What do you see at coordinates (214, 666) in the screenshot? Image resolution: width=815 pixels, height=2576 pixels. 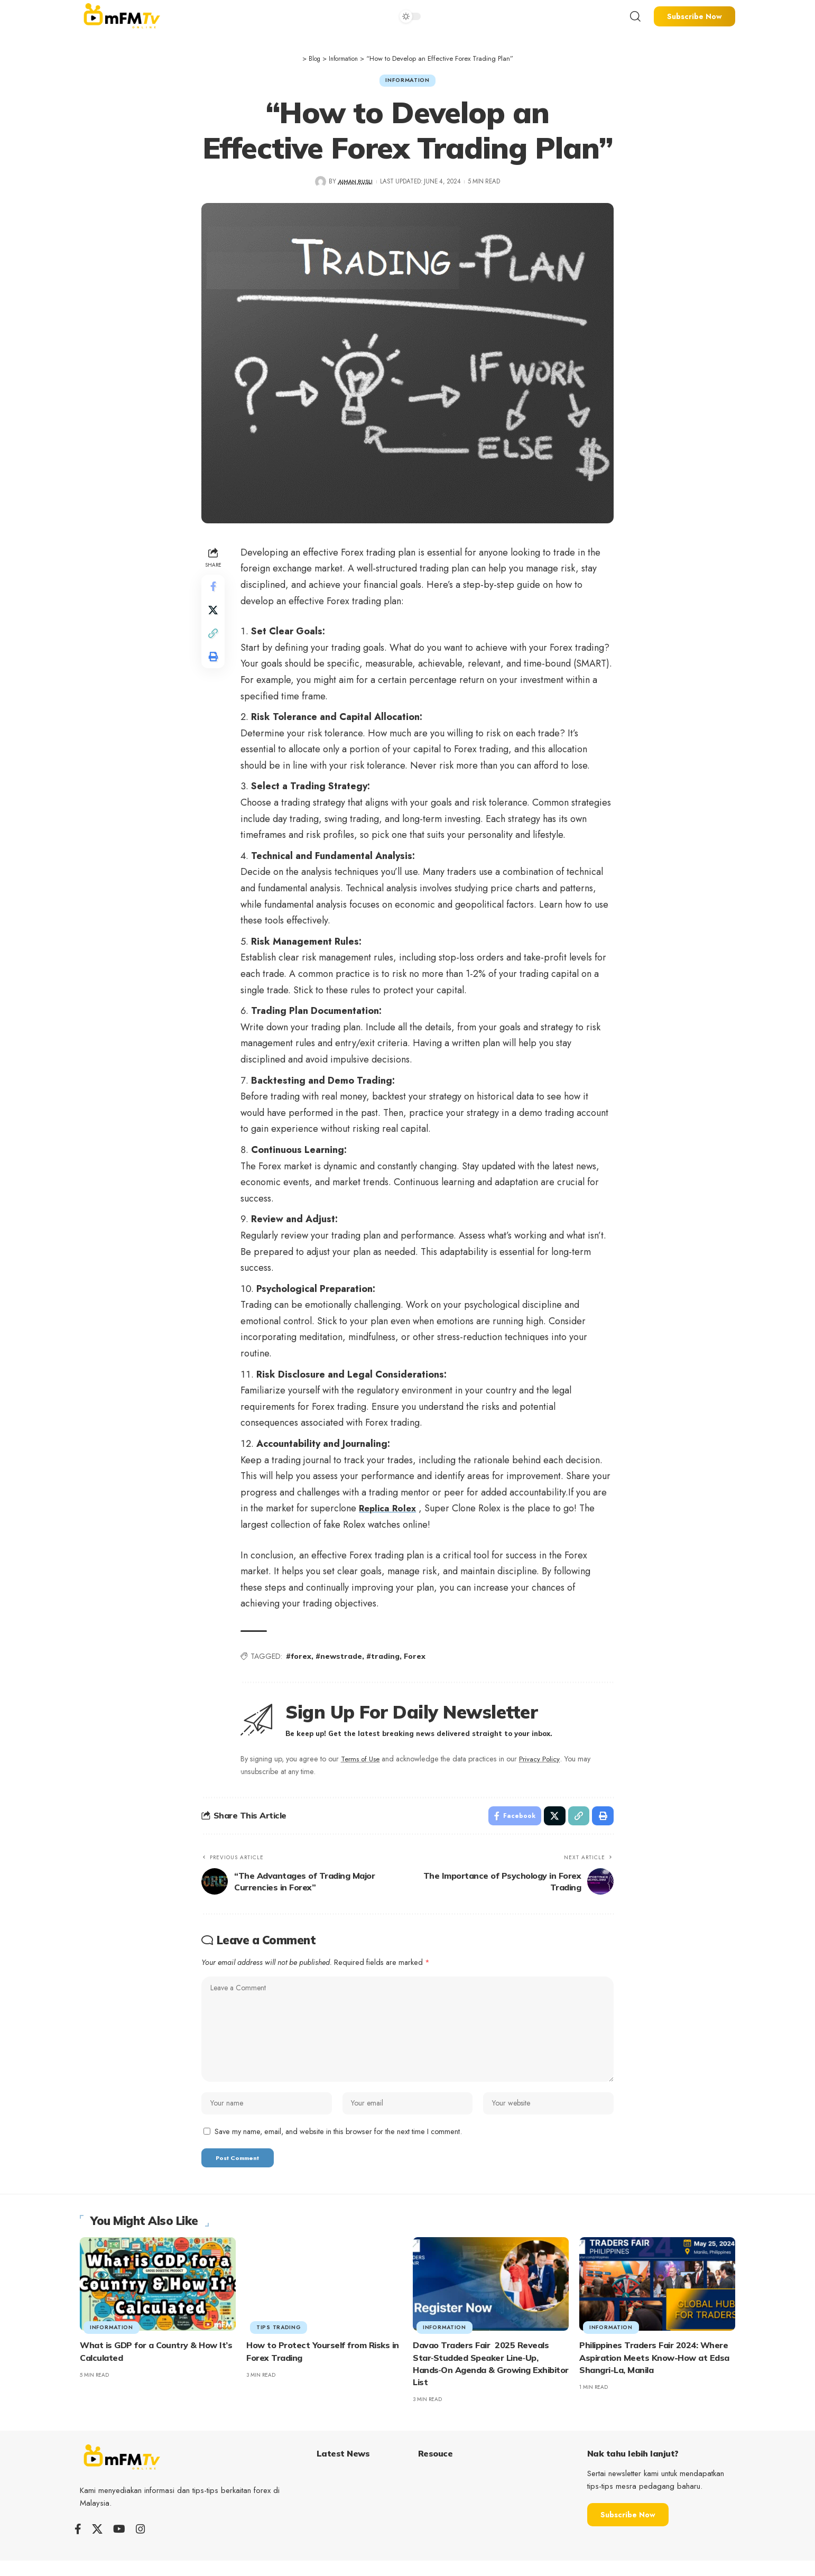 I see `[Print]` at bounding box center [214, 666].